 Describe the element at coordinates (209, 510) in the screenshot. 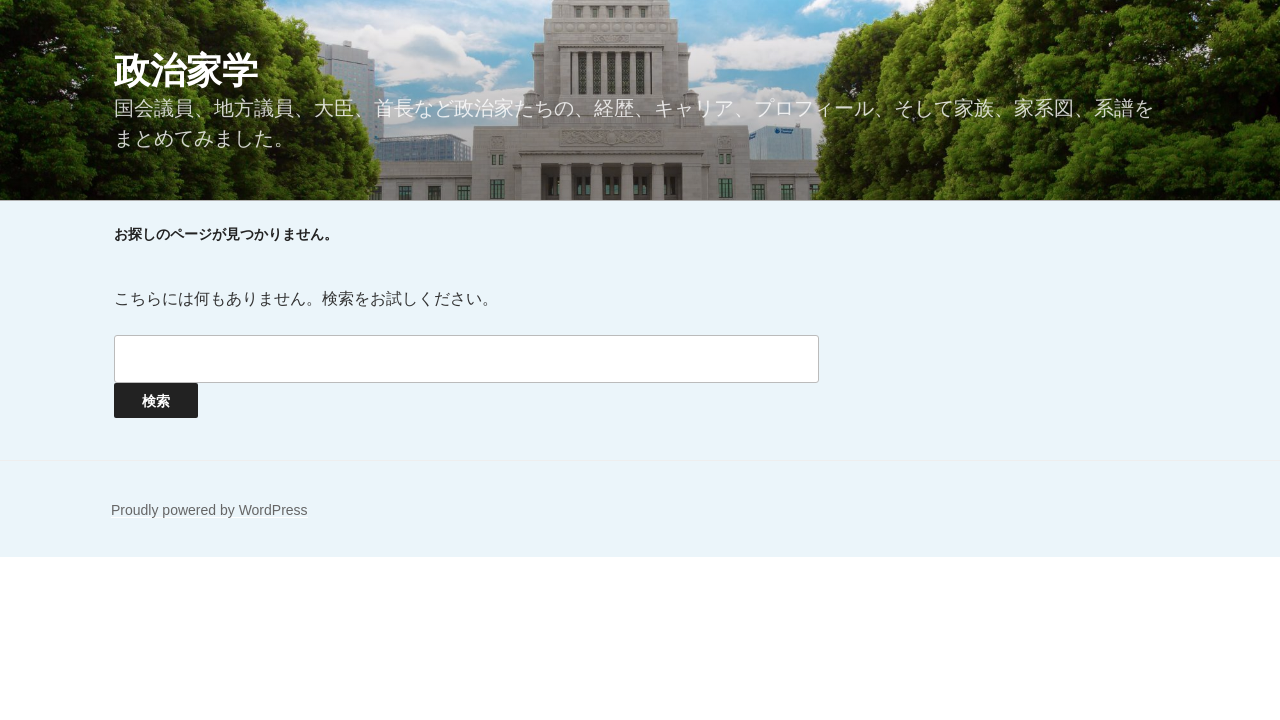

I see `Proudly powered by WordPress` at that location.